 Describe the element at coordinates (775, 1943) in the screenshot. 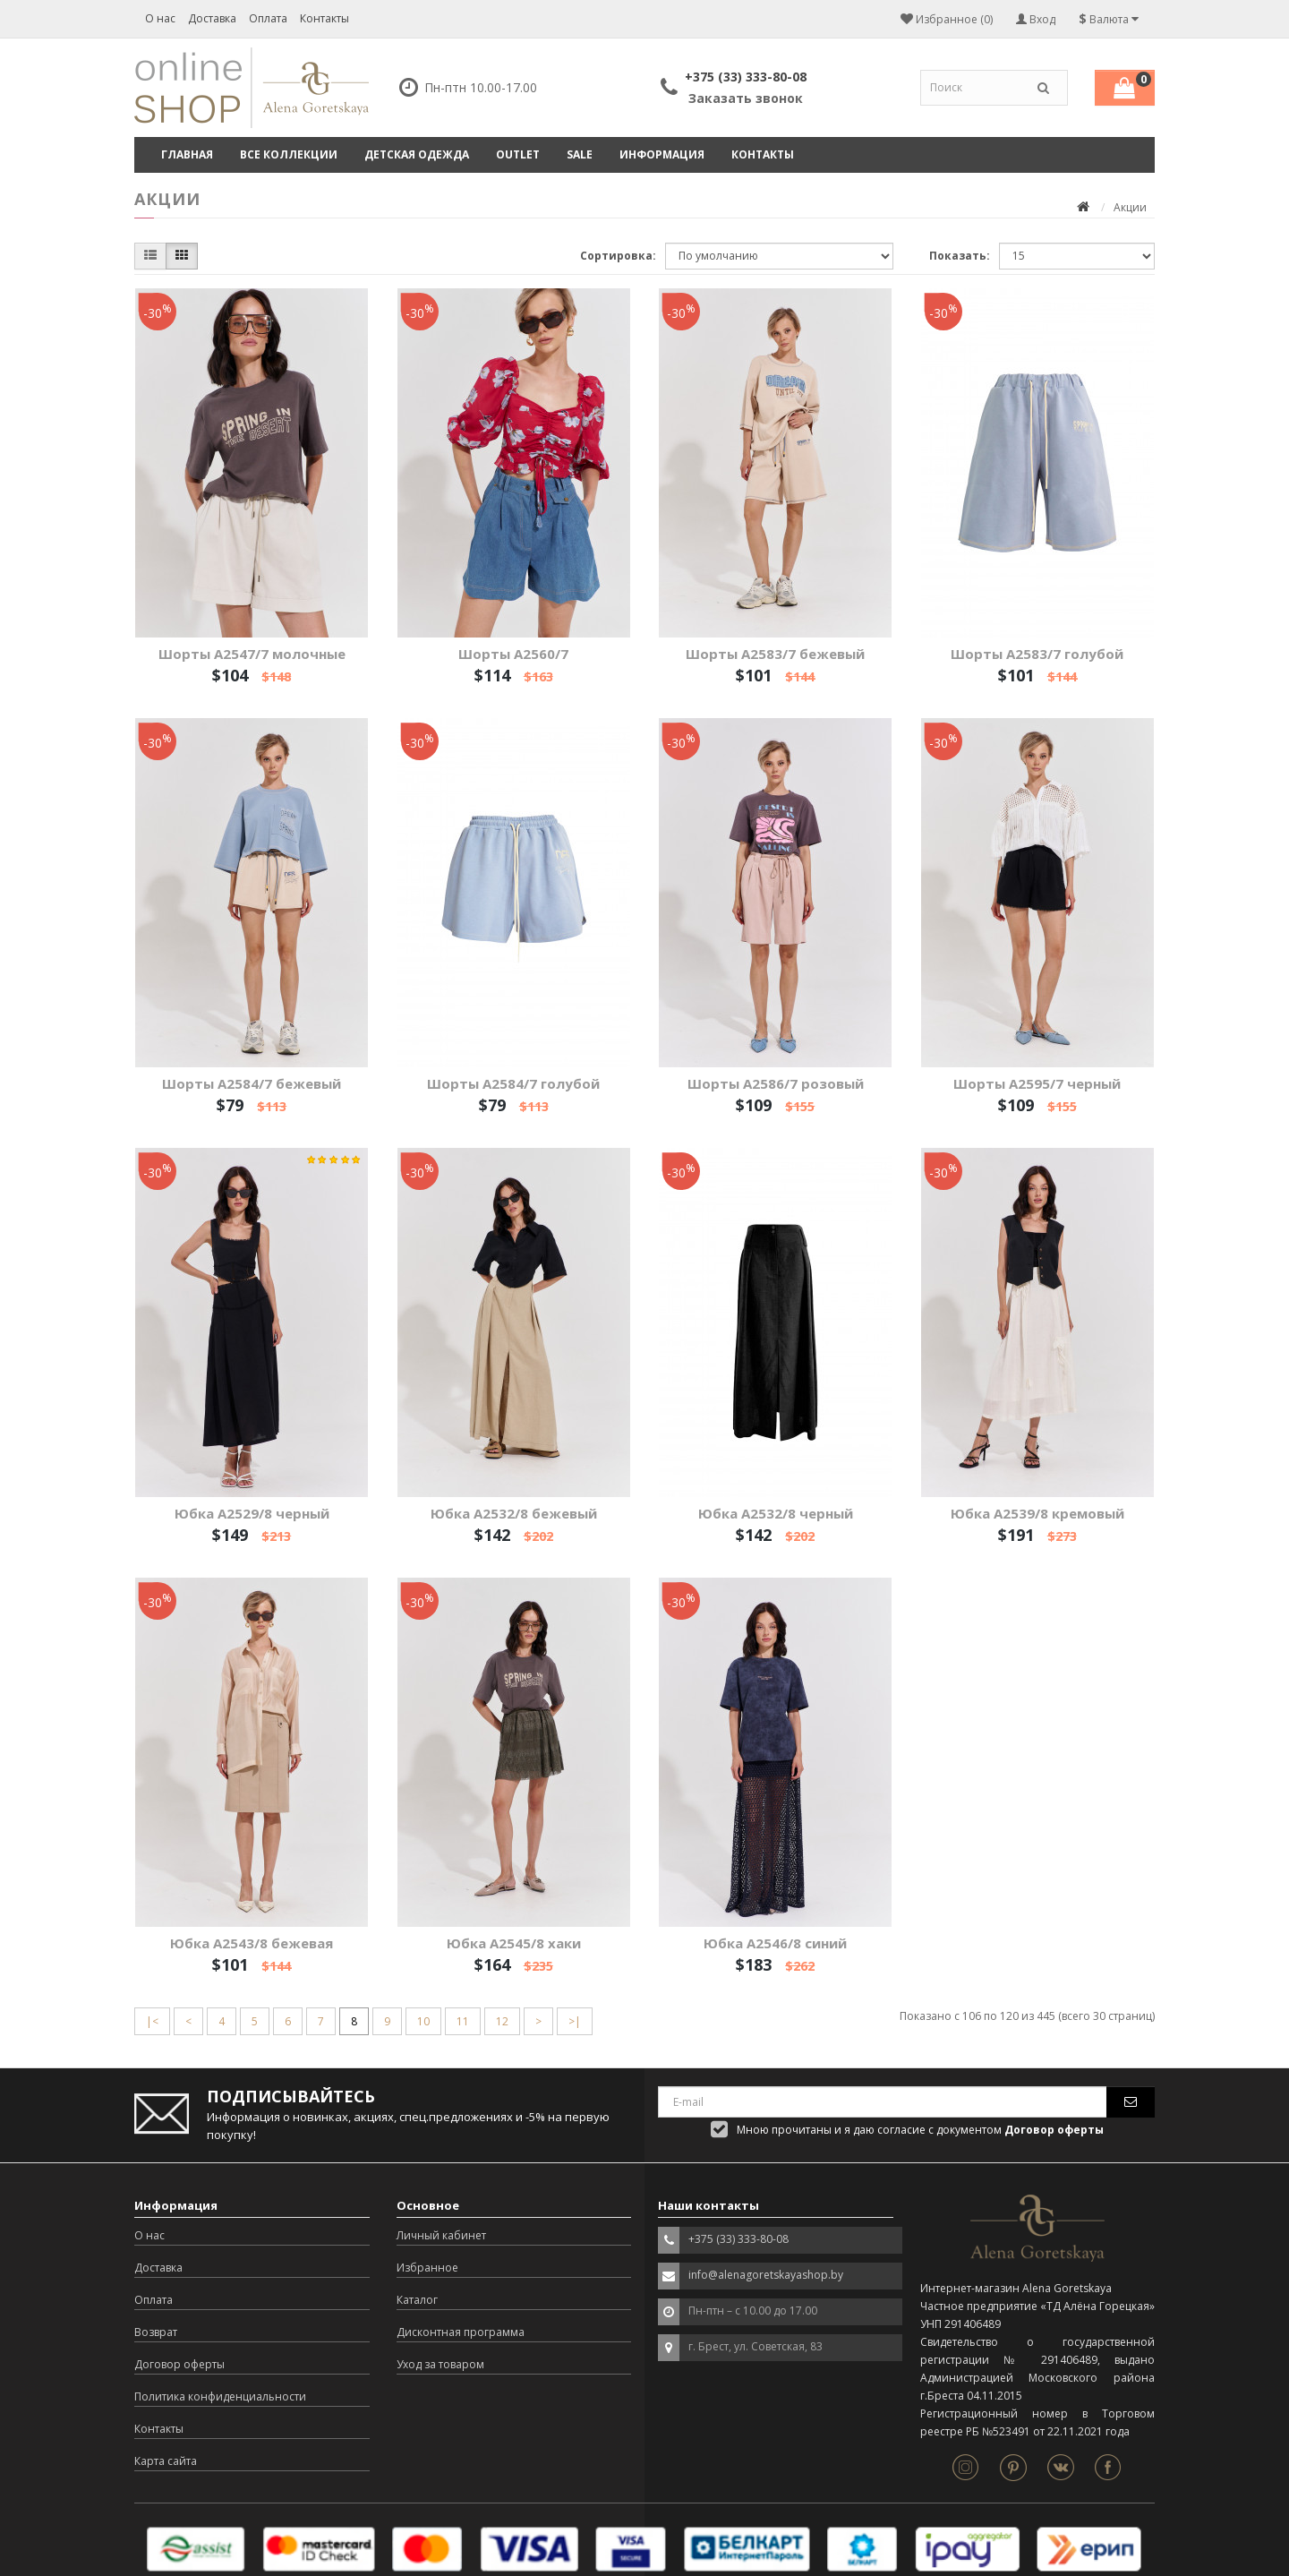

I see `Юбка А2546/8 синий` at that location.